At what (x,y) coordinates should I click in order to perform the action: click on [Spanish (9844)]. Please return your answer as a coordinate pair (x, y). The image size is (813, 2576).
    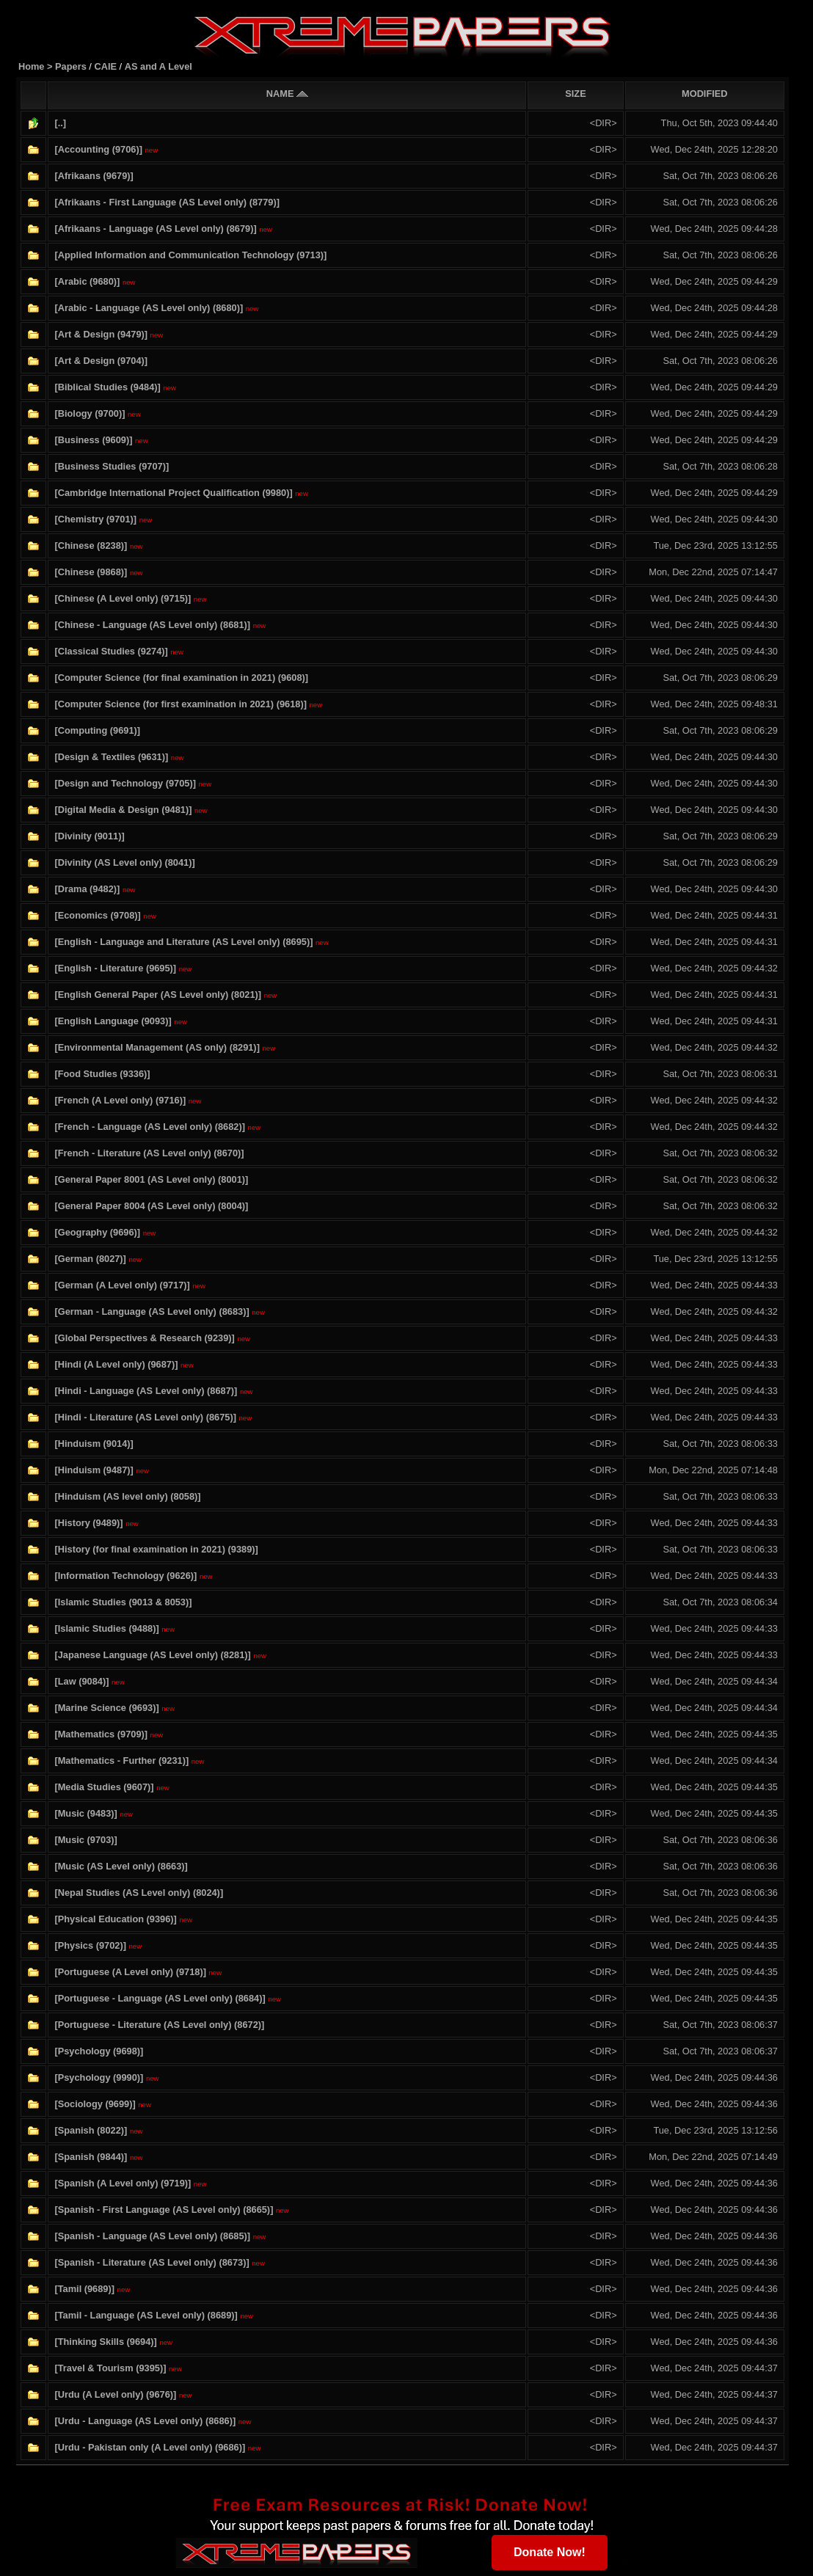
    Looking at the image, I should click on (90, 2156).